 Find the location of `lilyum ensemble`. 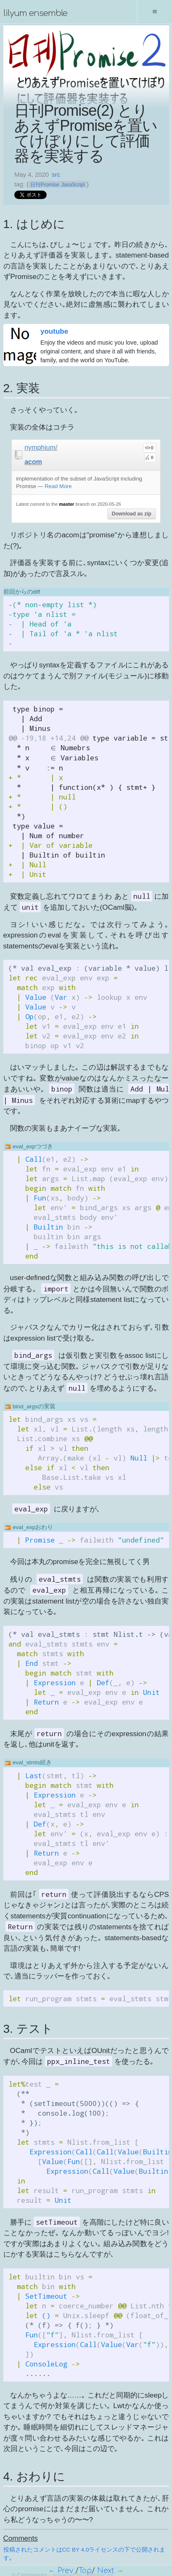

lilyum ensemble is located at coordinates (35, 13).